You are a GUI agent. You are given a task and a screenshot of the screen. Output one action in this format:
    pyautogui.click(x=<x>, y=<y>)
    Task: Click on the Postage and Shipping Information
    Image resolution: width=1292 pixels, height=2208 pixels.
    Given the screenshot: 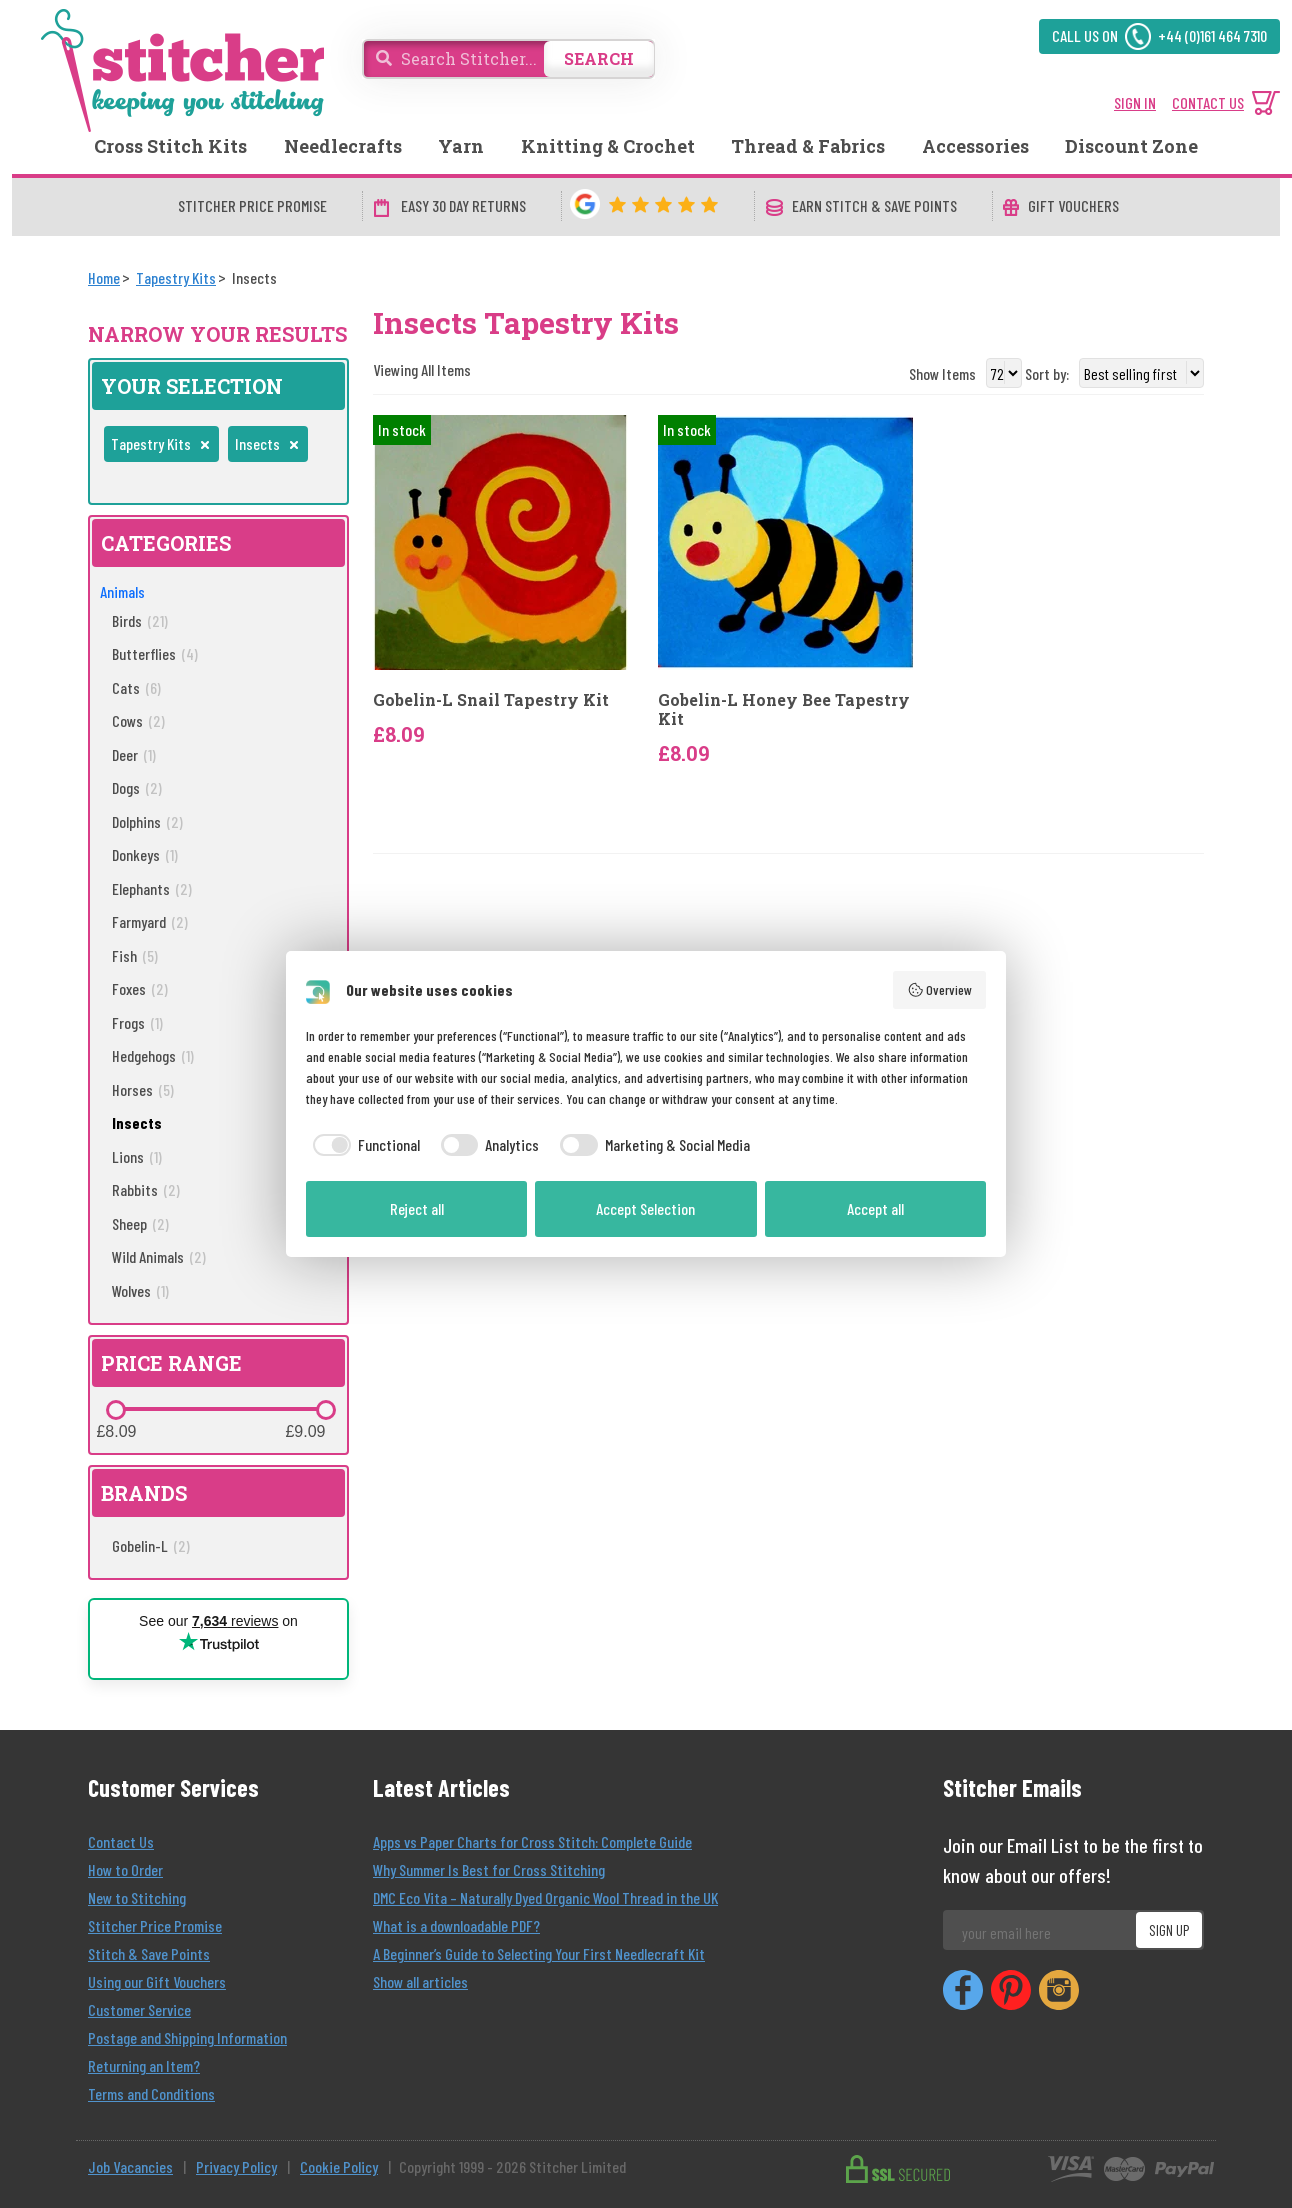 What is the action you would take?
    pyautogui.click(x=187, y=2037)
    